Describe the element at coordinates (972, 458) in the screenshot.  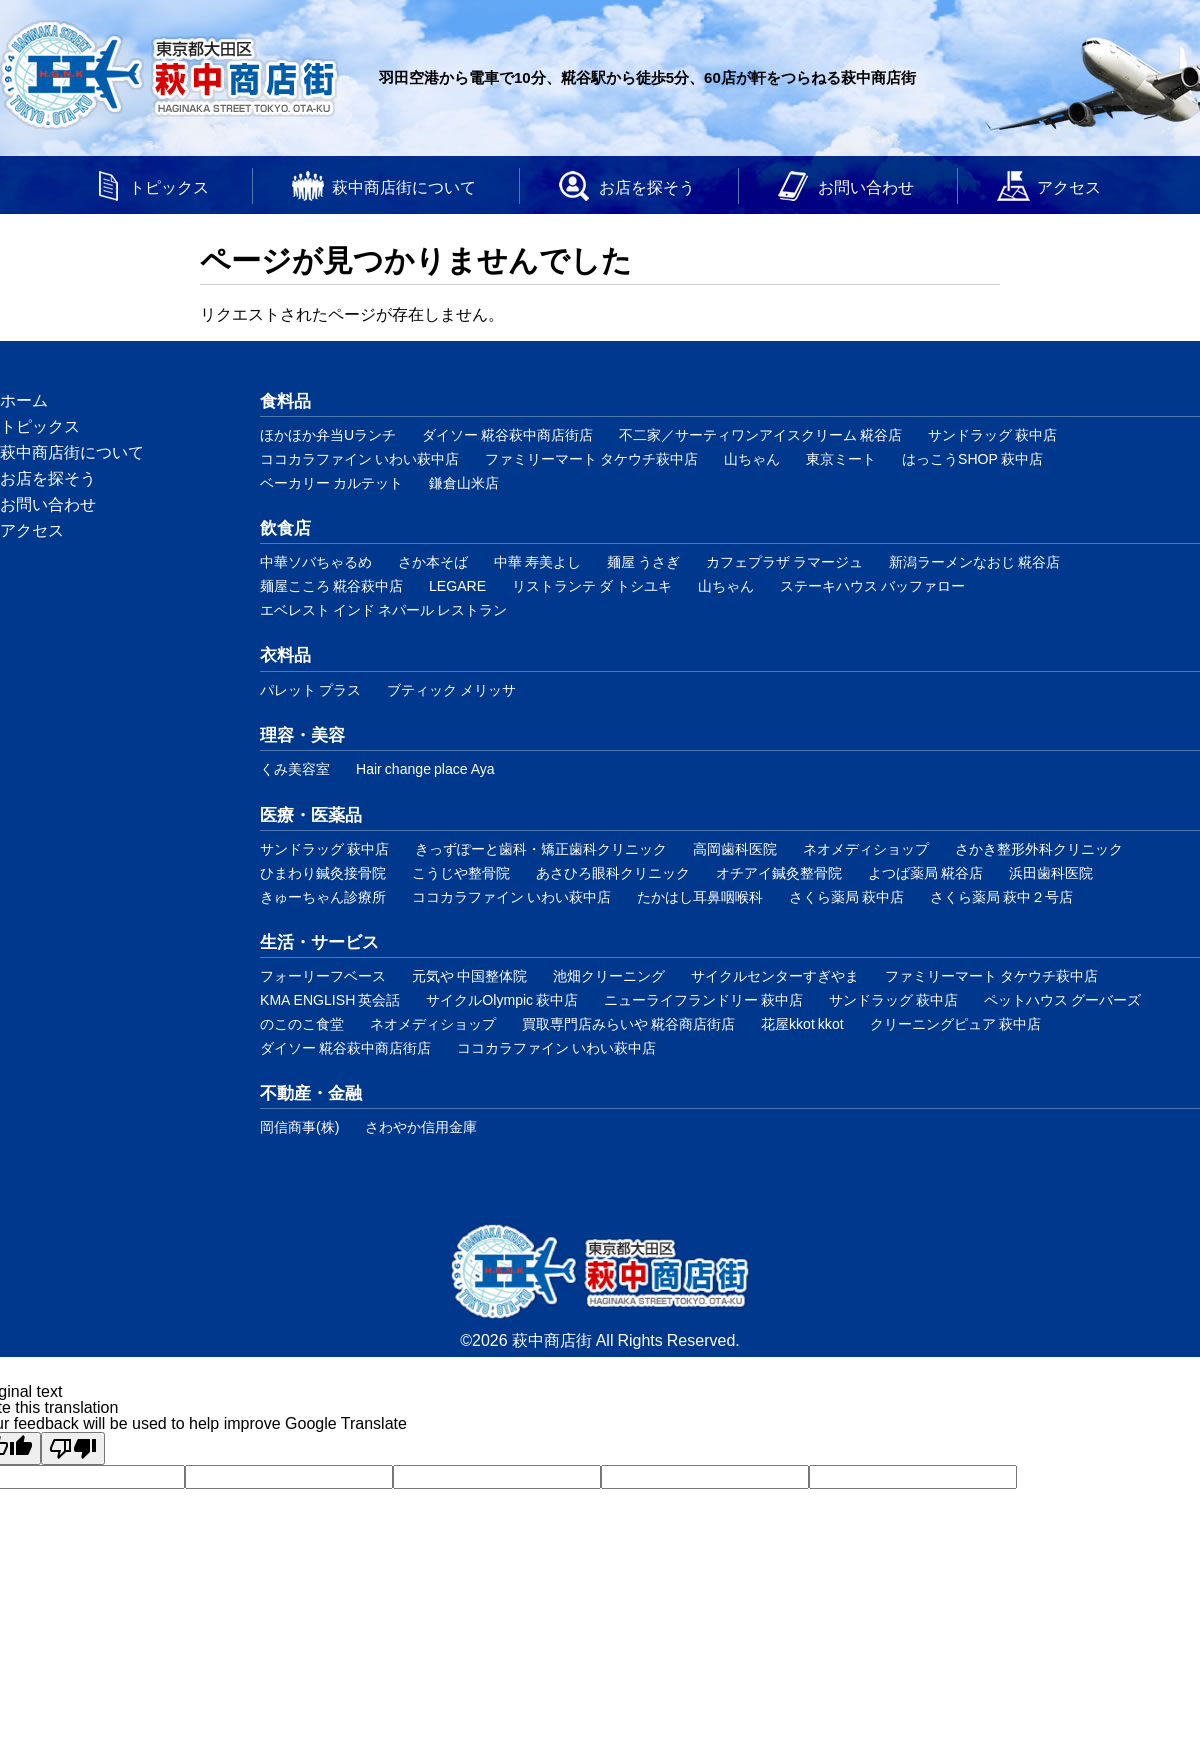
I see `はっこうSHOP 萩中店` at that location.